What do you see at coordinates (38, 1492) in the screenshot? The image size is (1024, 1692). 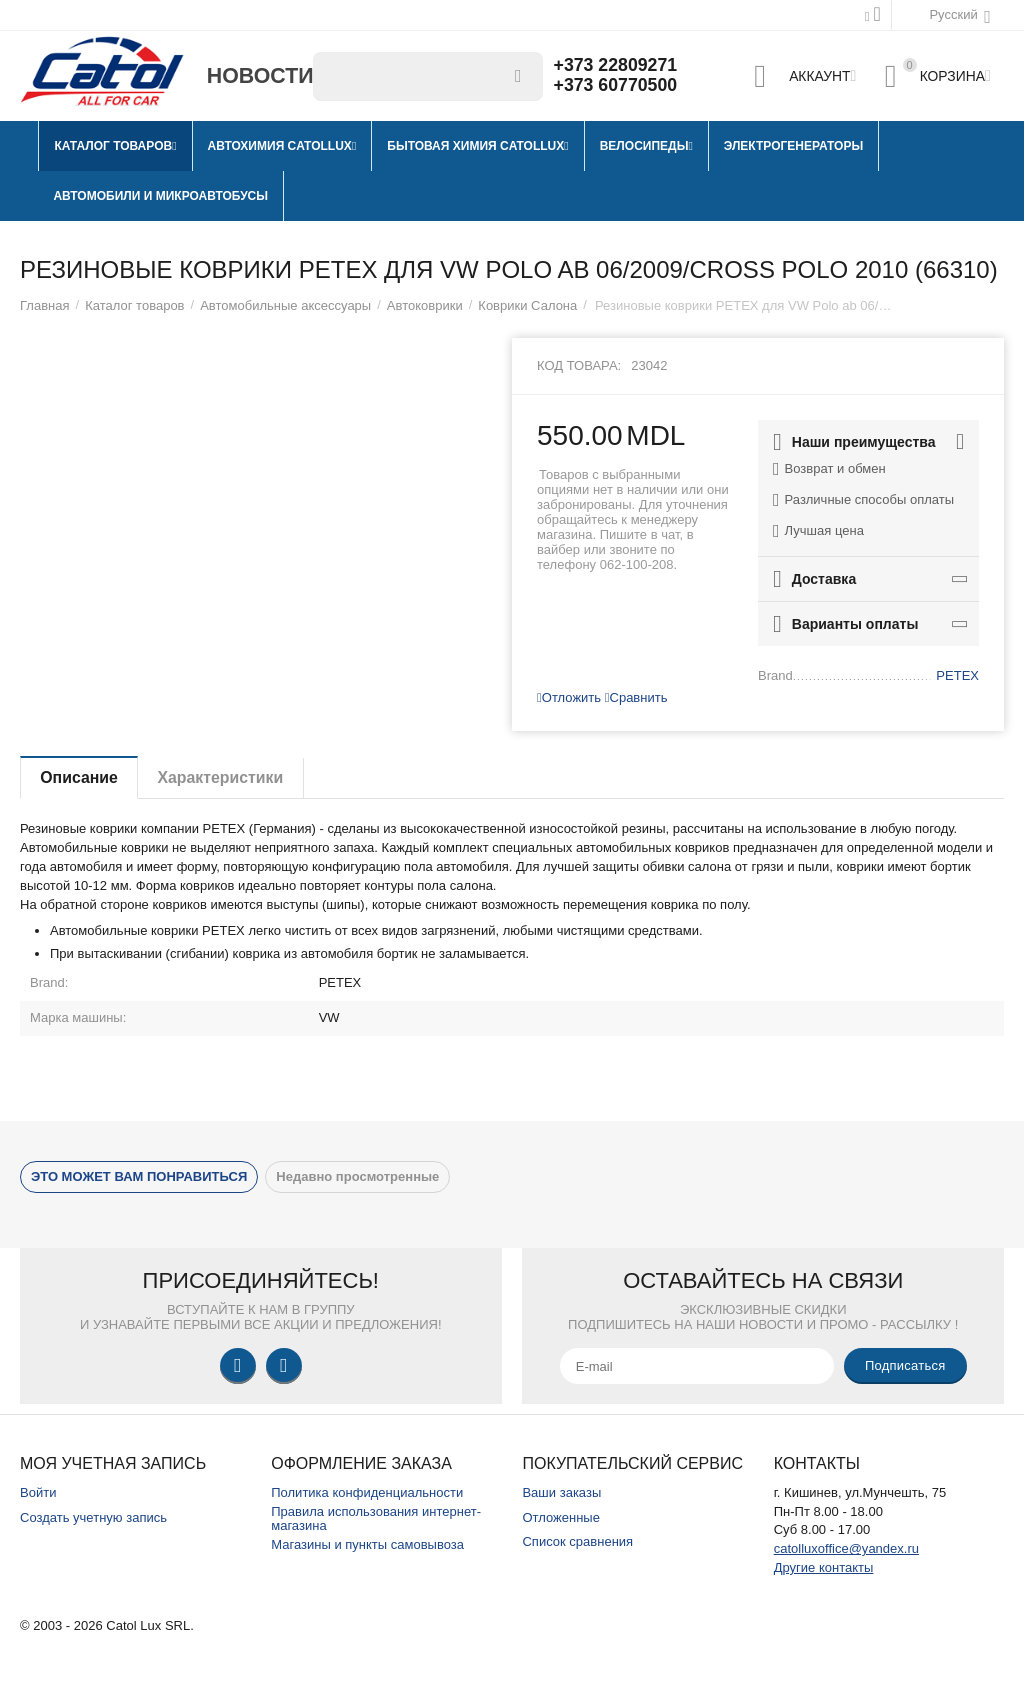 I see `Войти` at bounding box center [38, 1492].